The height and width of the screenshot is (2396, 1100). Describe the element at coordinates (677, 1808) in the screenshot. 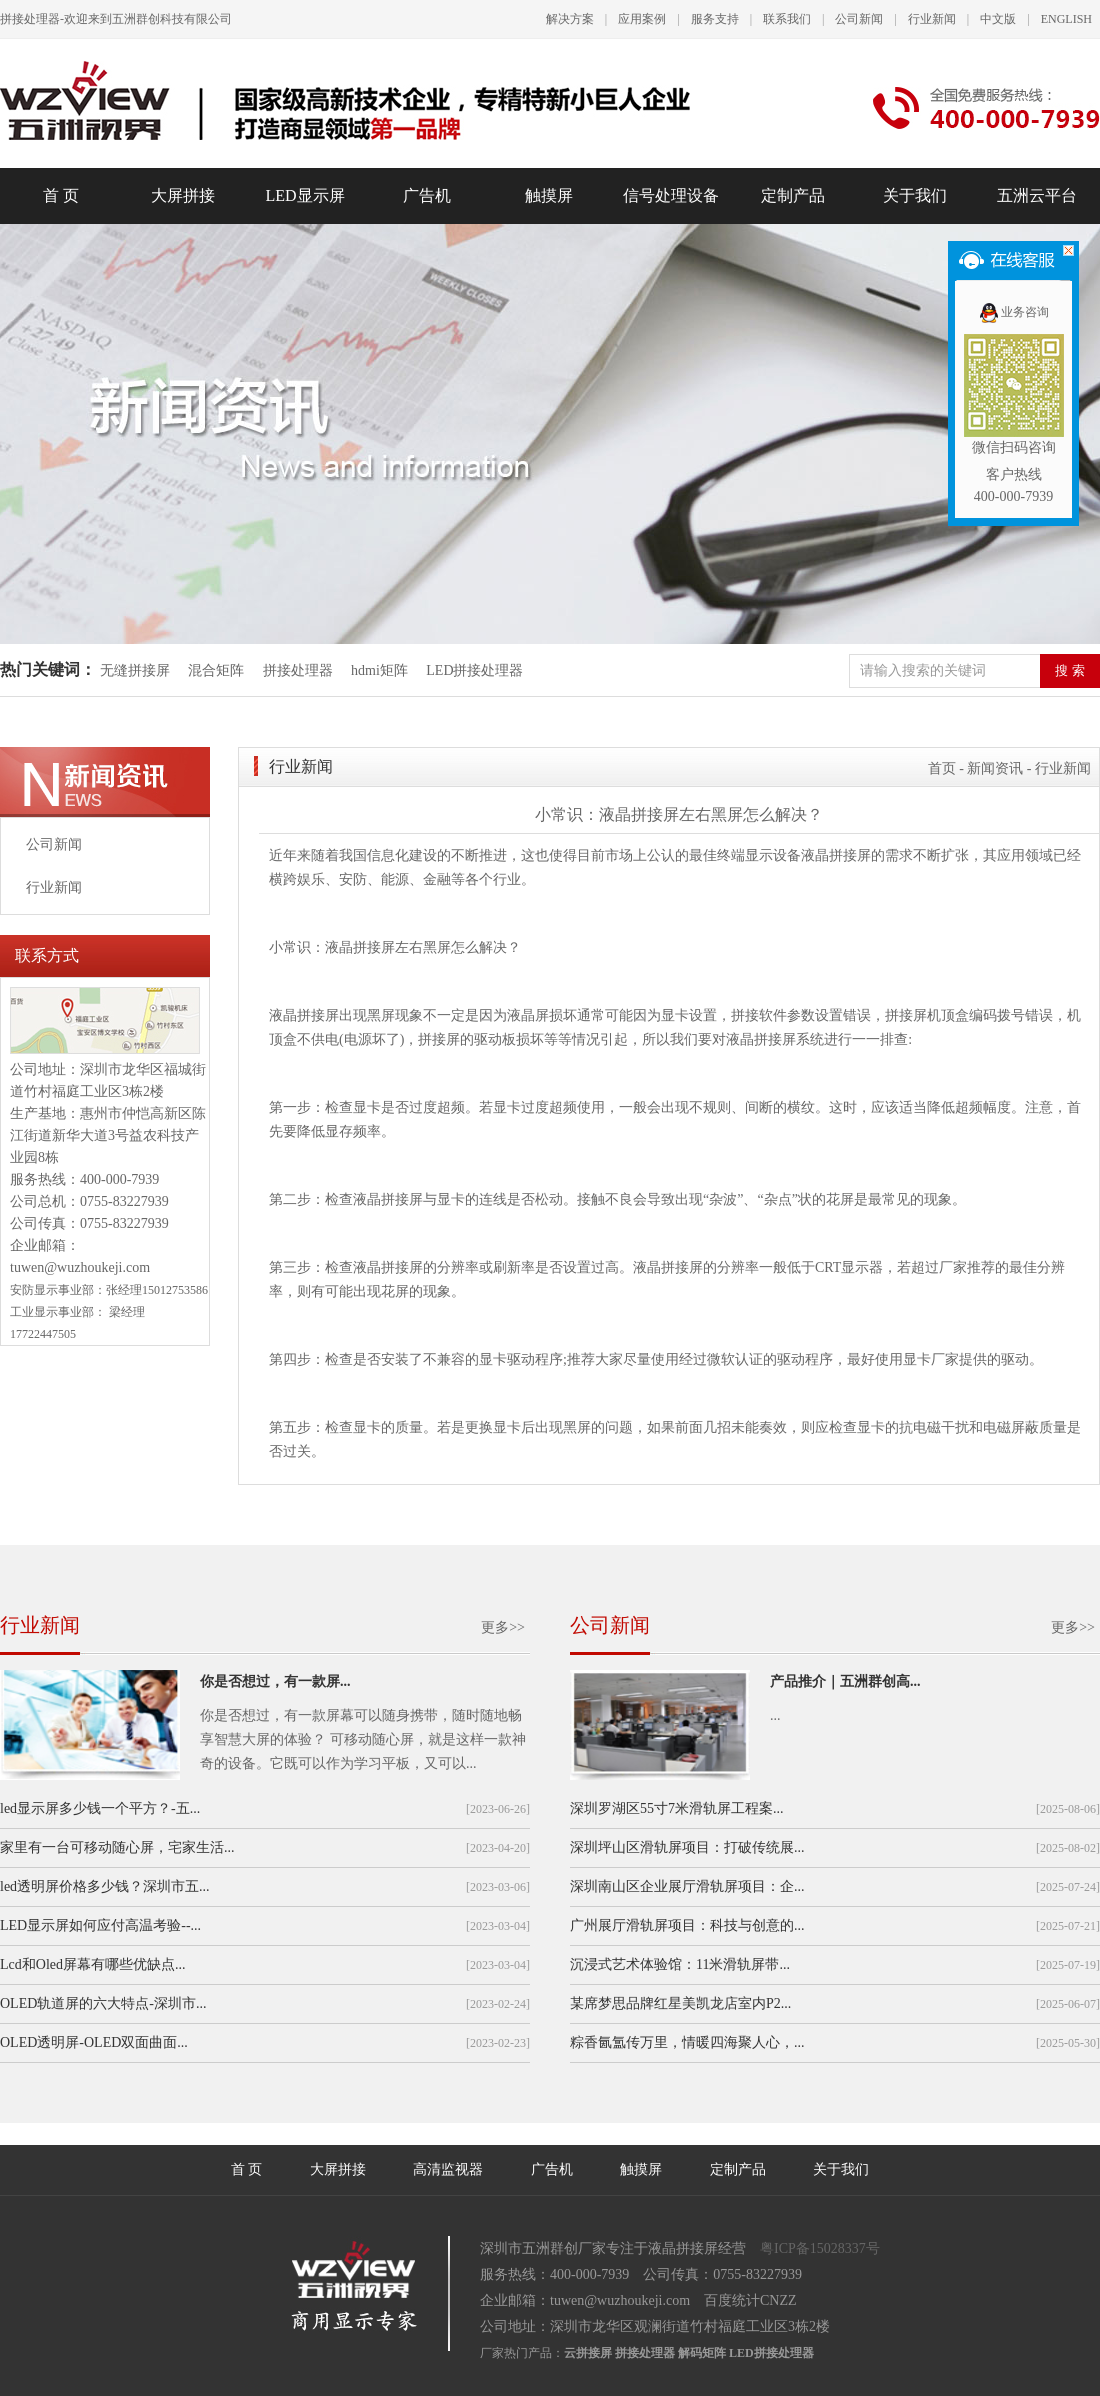

I see `深圳罗湖区55寸7米滑轨屏工程案...` at that location.